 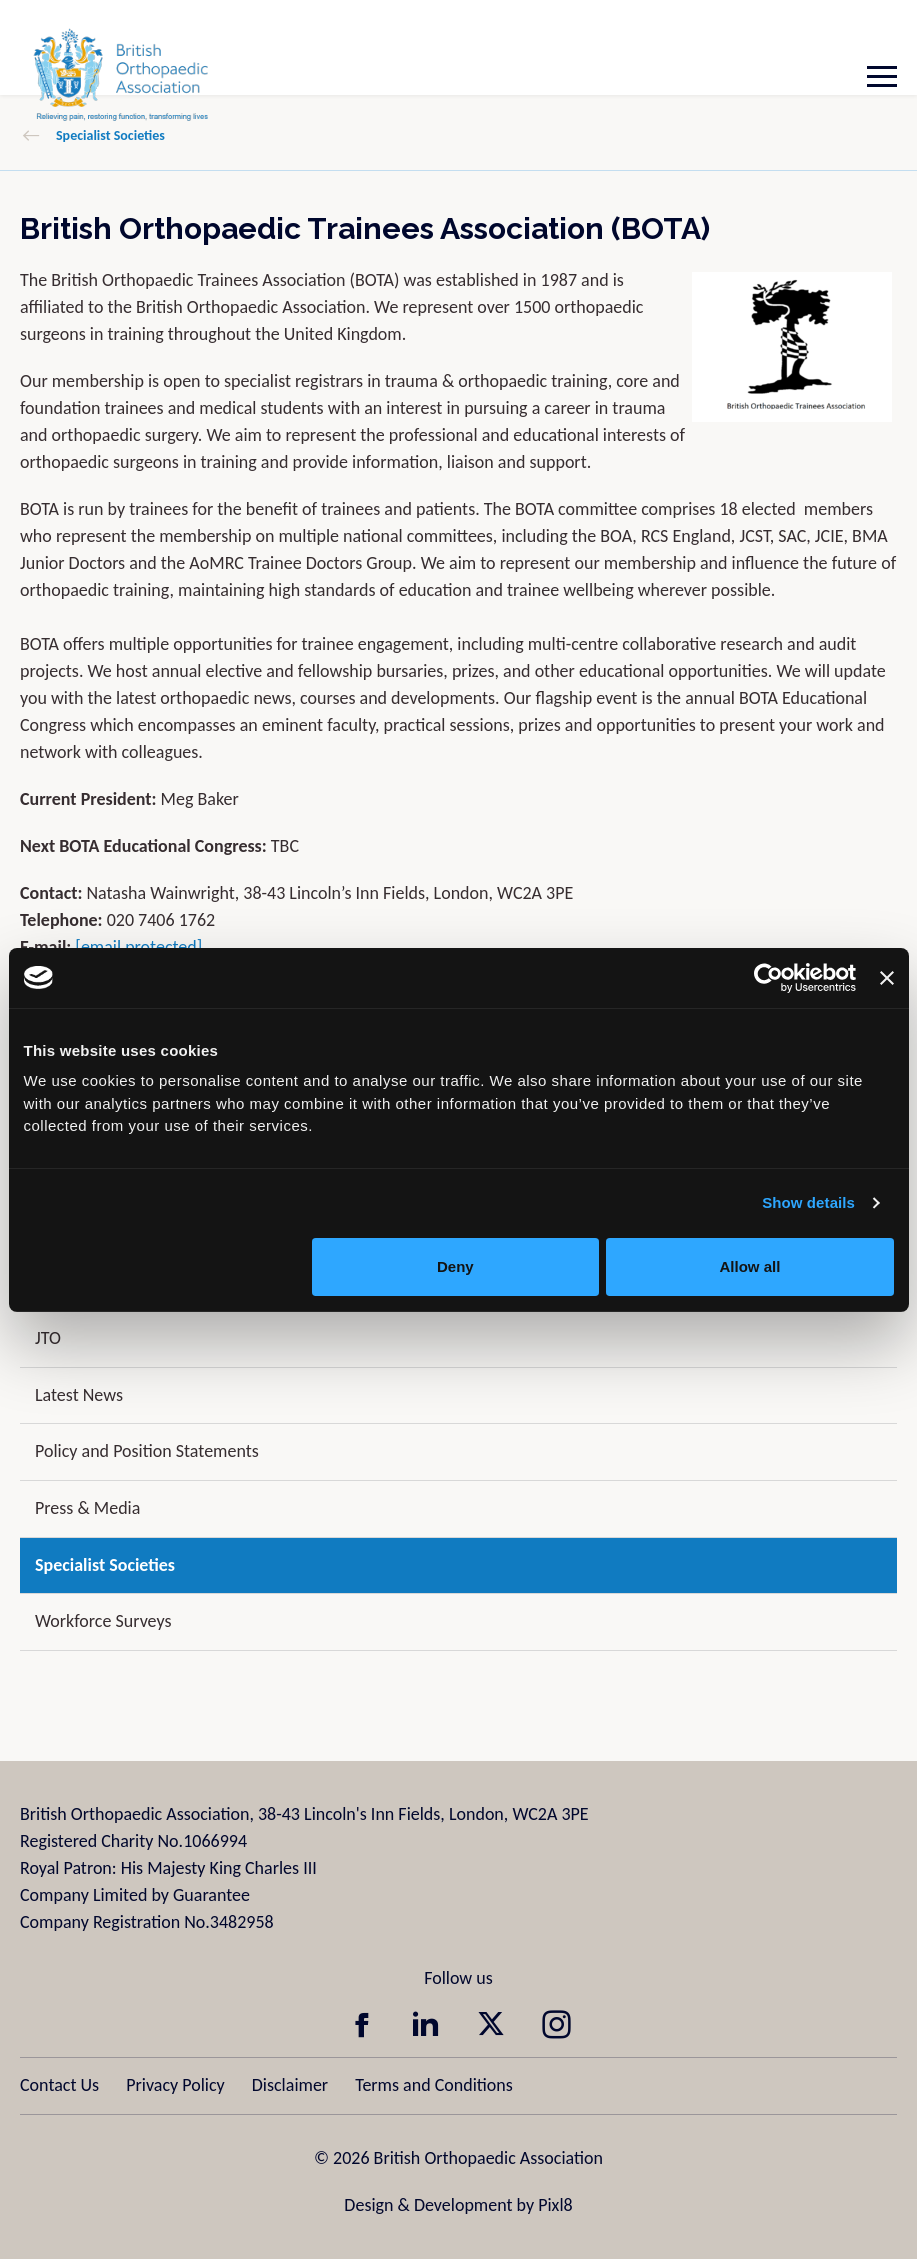 What do you see at coordinates (768, 978) in the screenshot?
I see `[Cookiebot by Usercentrics - opens in a new window]` at bounding box center [768, 978].